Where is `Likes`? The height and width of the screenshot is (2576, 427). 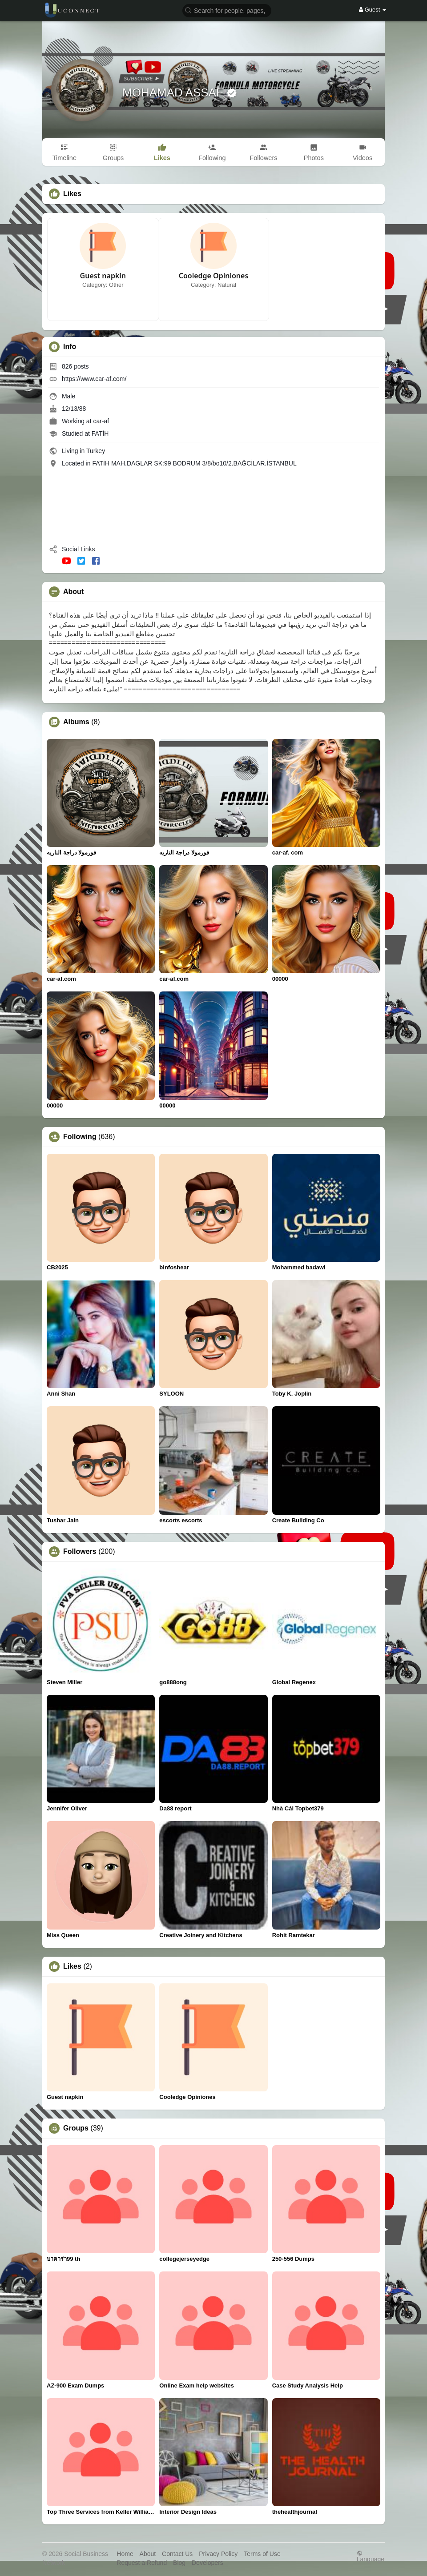
Likes is located at coordinates (72, 1966).